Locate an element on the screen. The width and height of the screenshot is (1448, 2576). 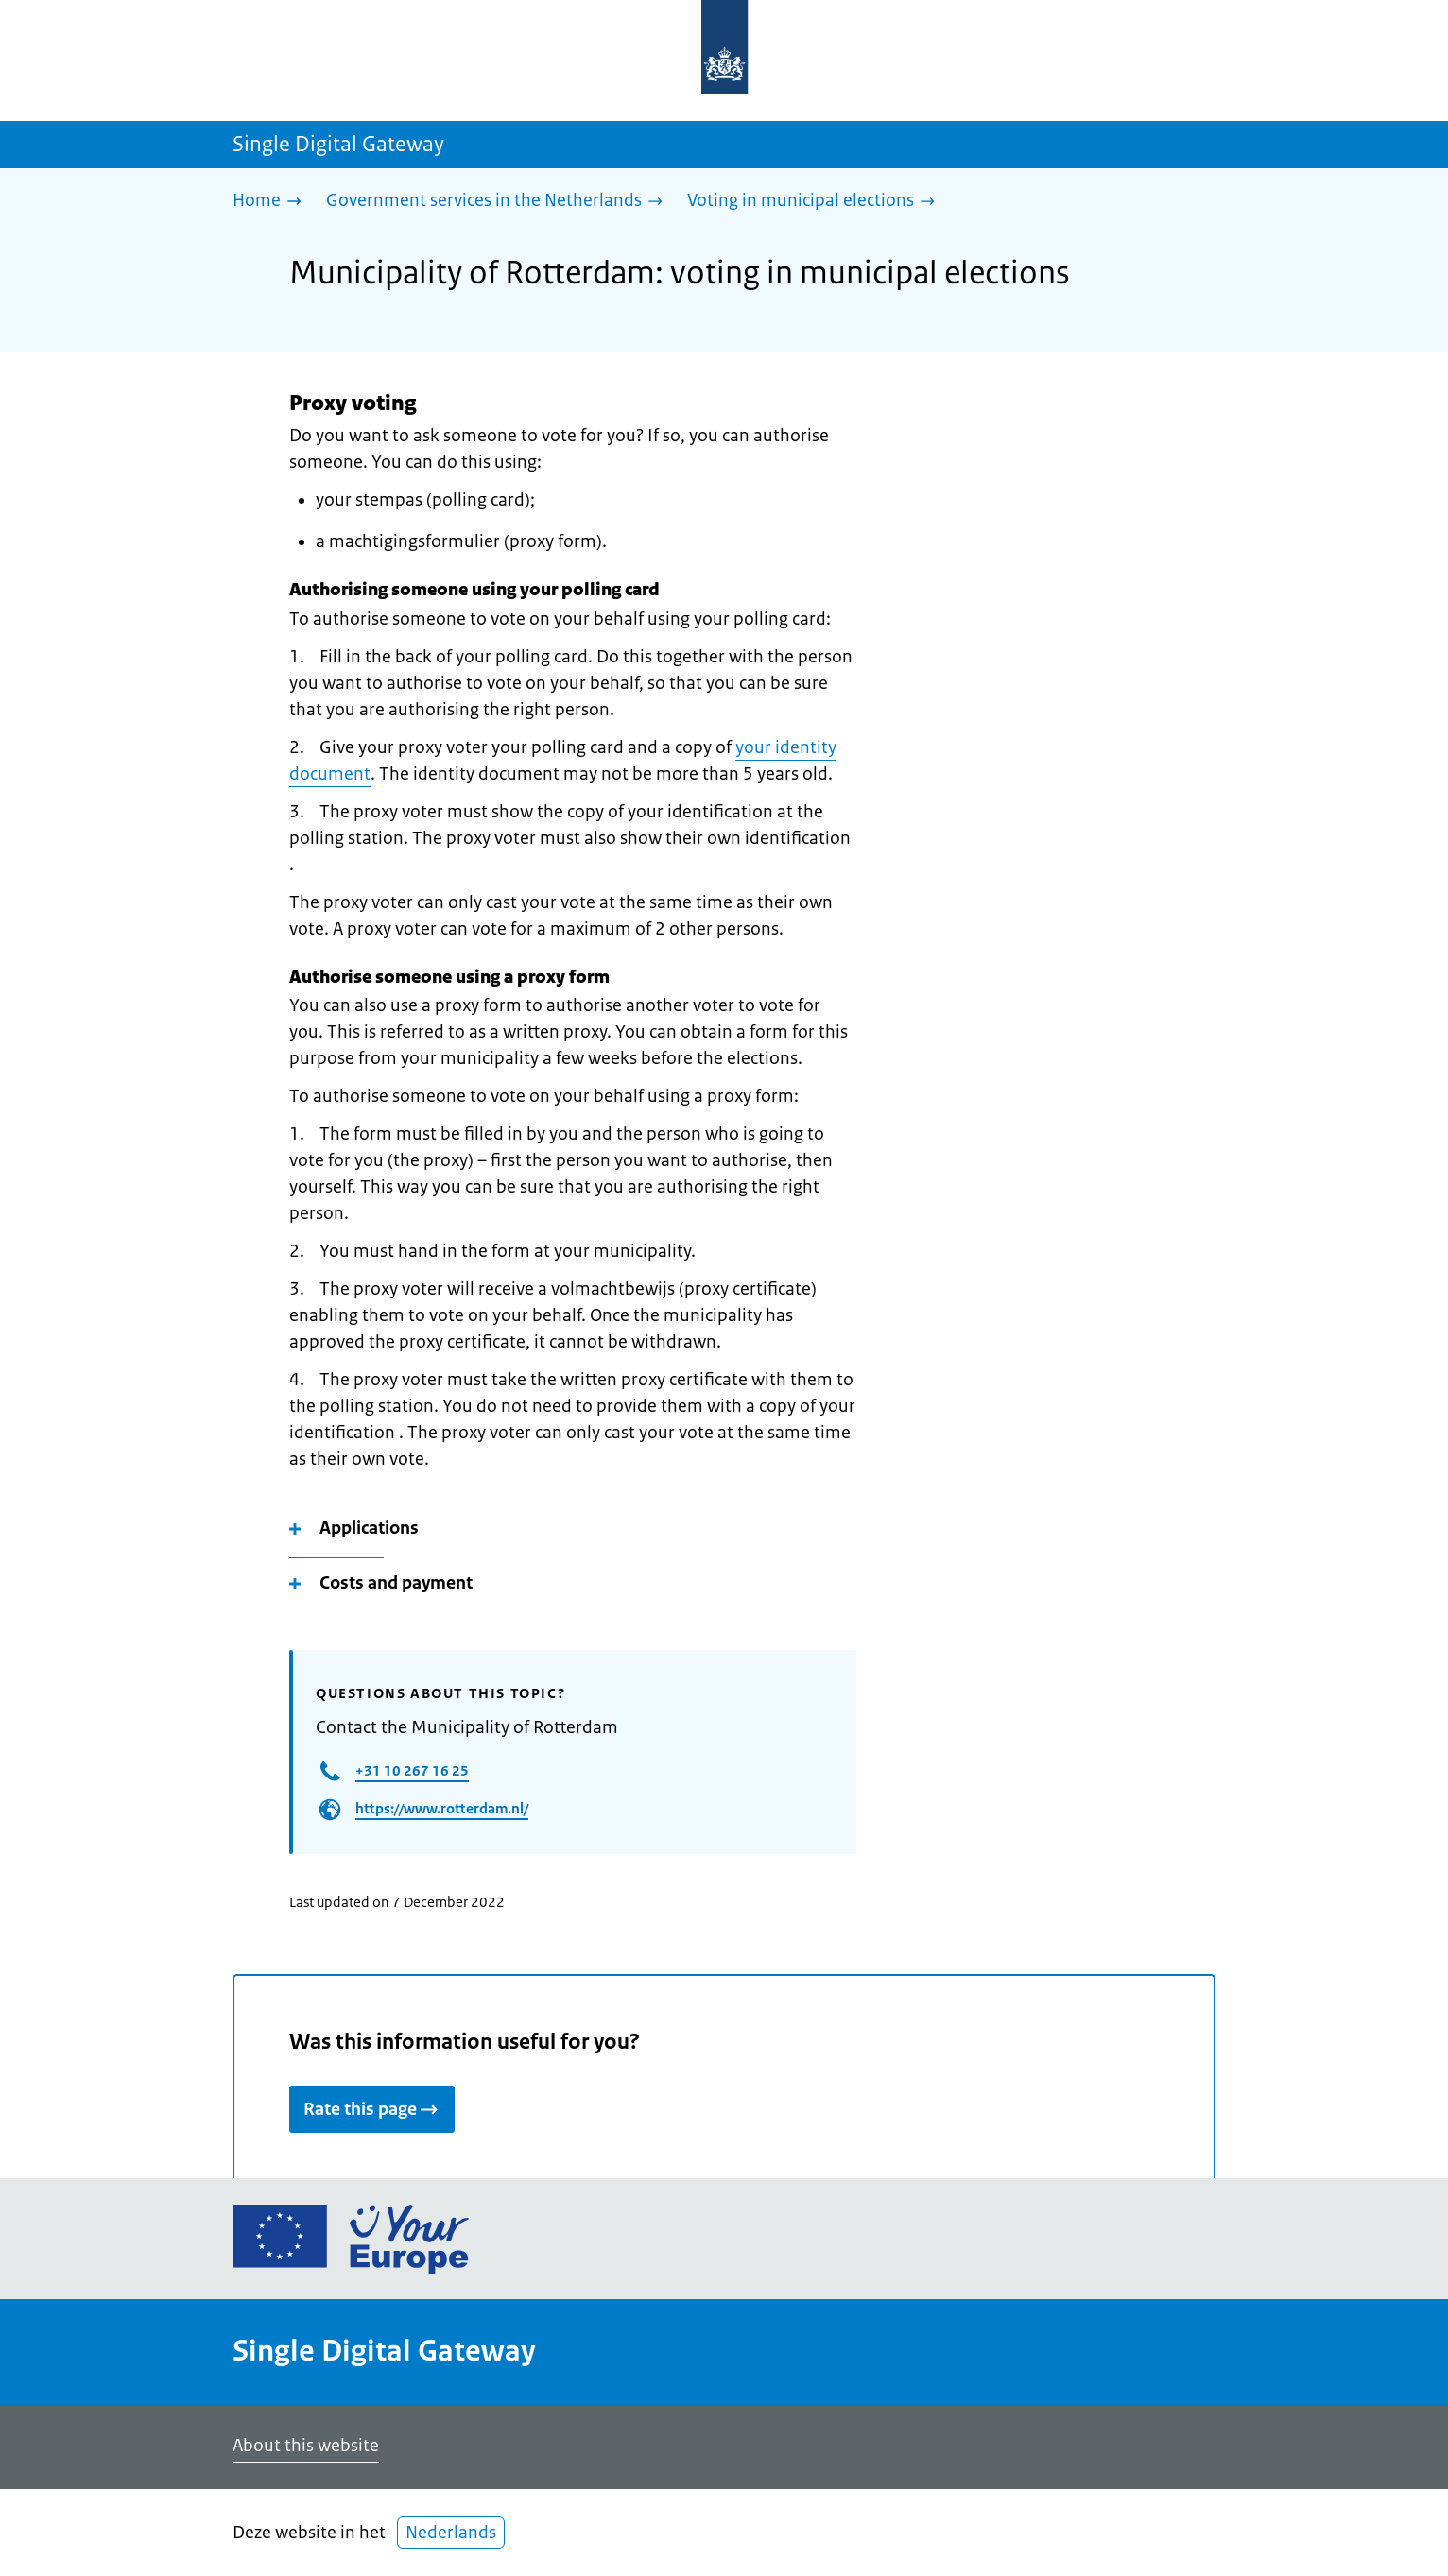
[Government services in the Netherlands] is located at coordinates (499, 201).